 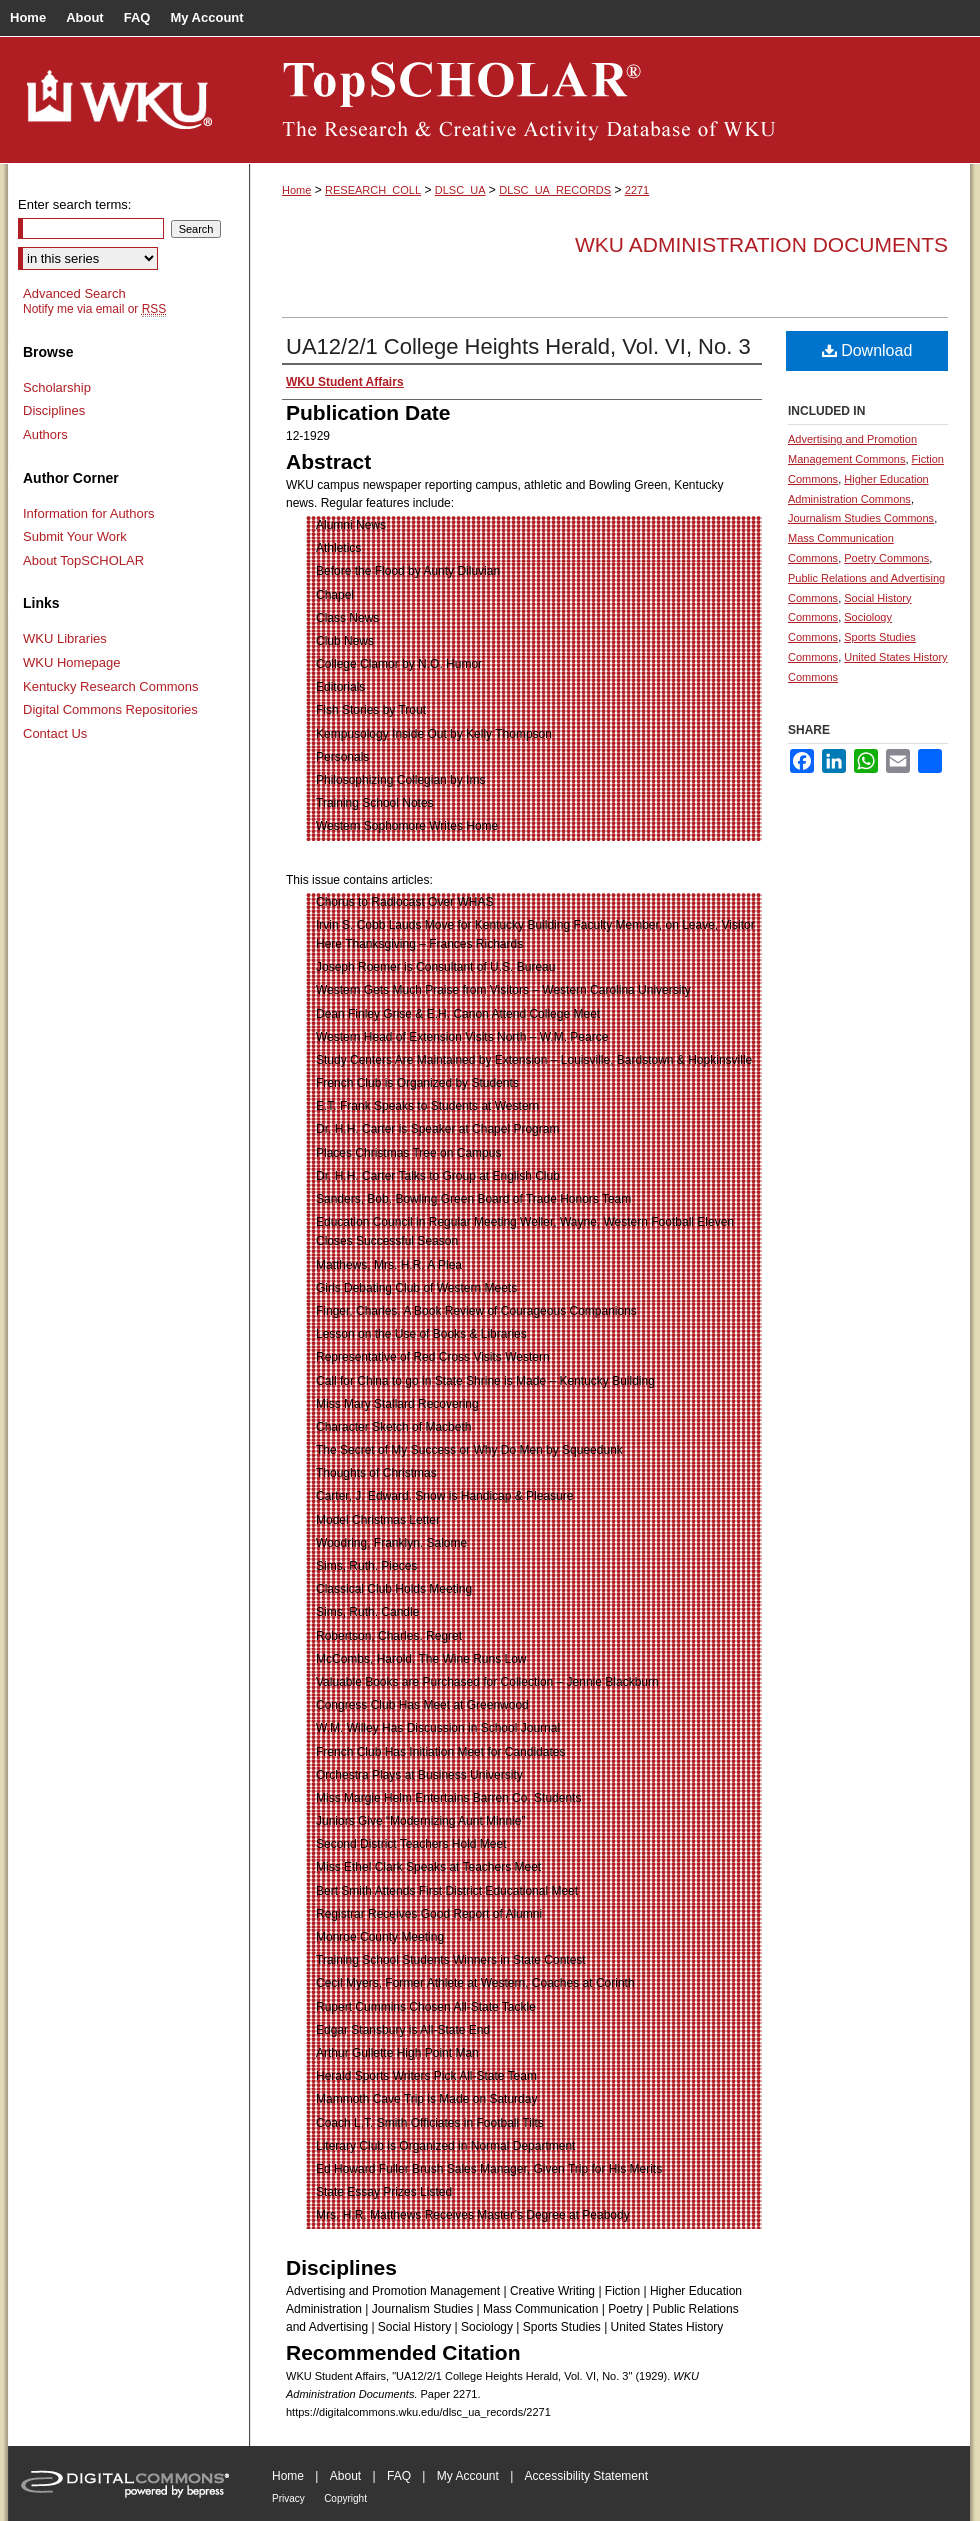 I want to click on 2271, so click(x=637, y=190).